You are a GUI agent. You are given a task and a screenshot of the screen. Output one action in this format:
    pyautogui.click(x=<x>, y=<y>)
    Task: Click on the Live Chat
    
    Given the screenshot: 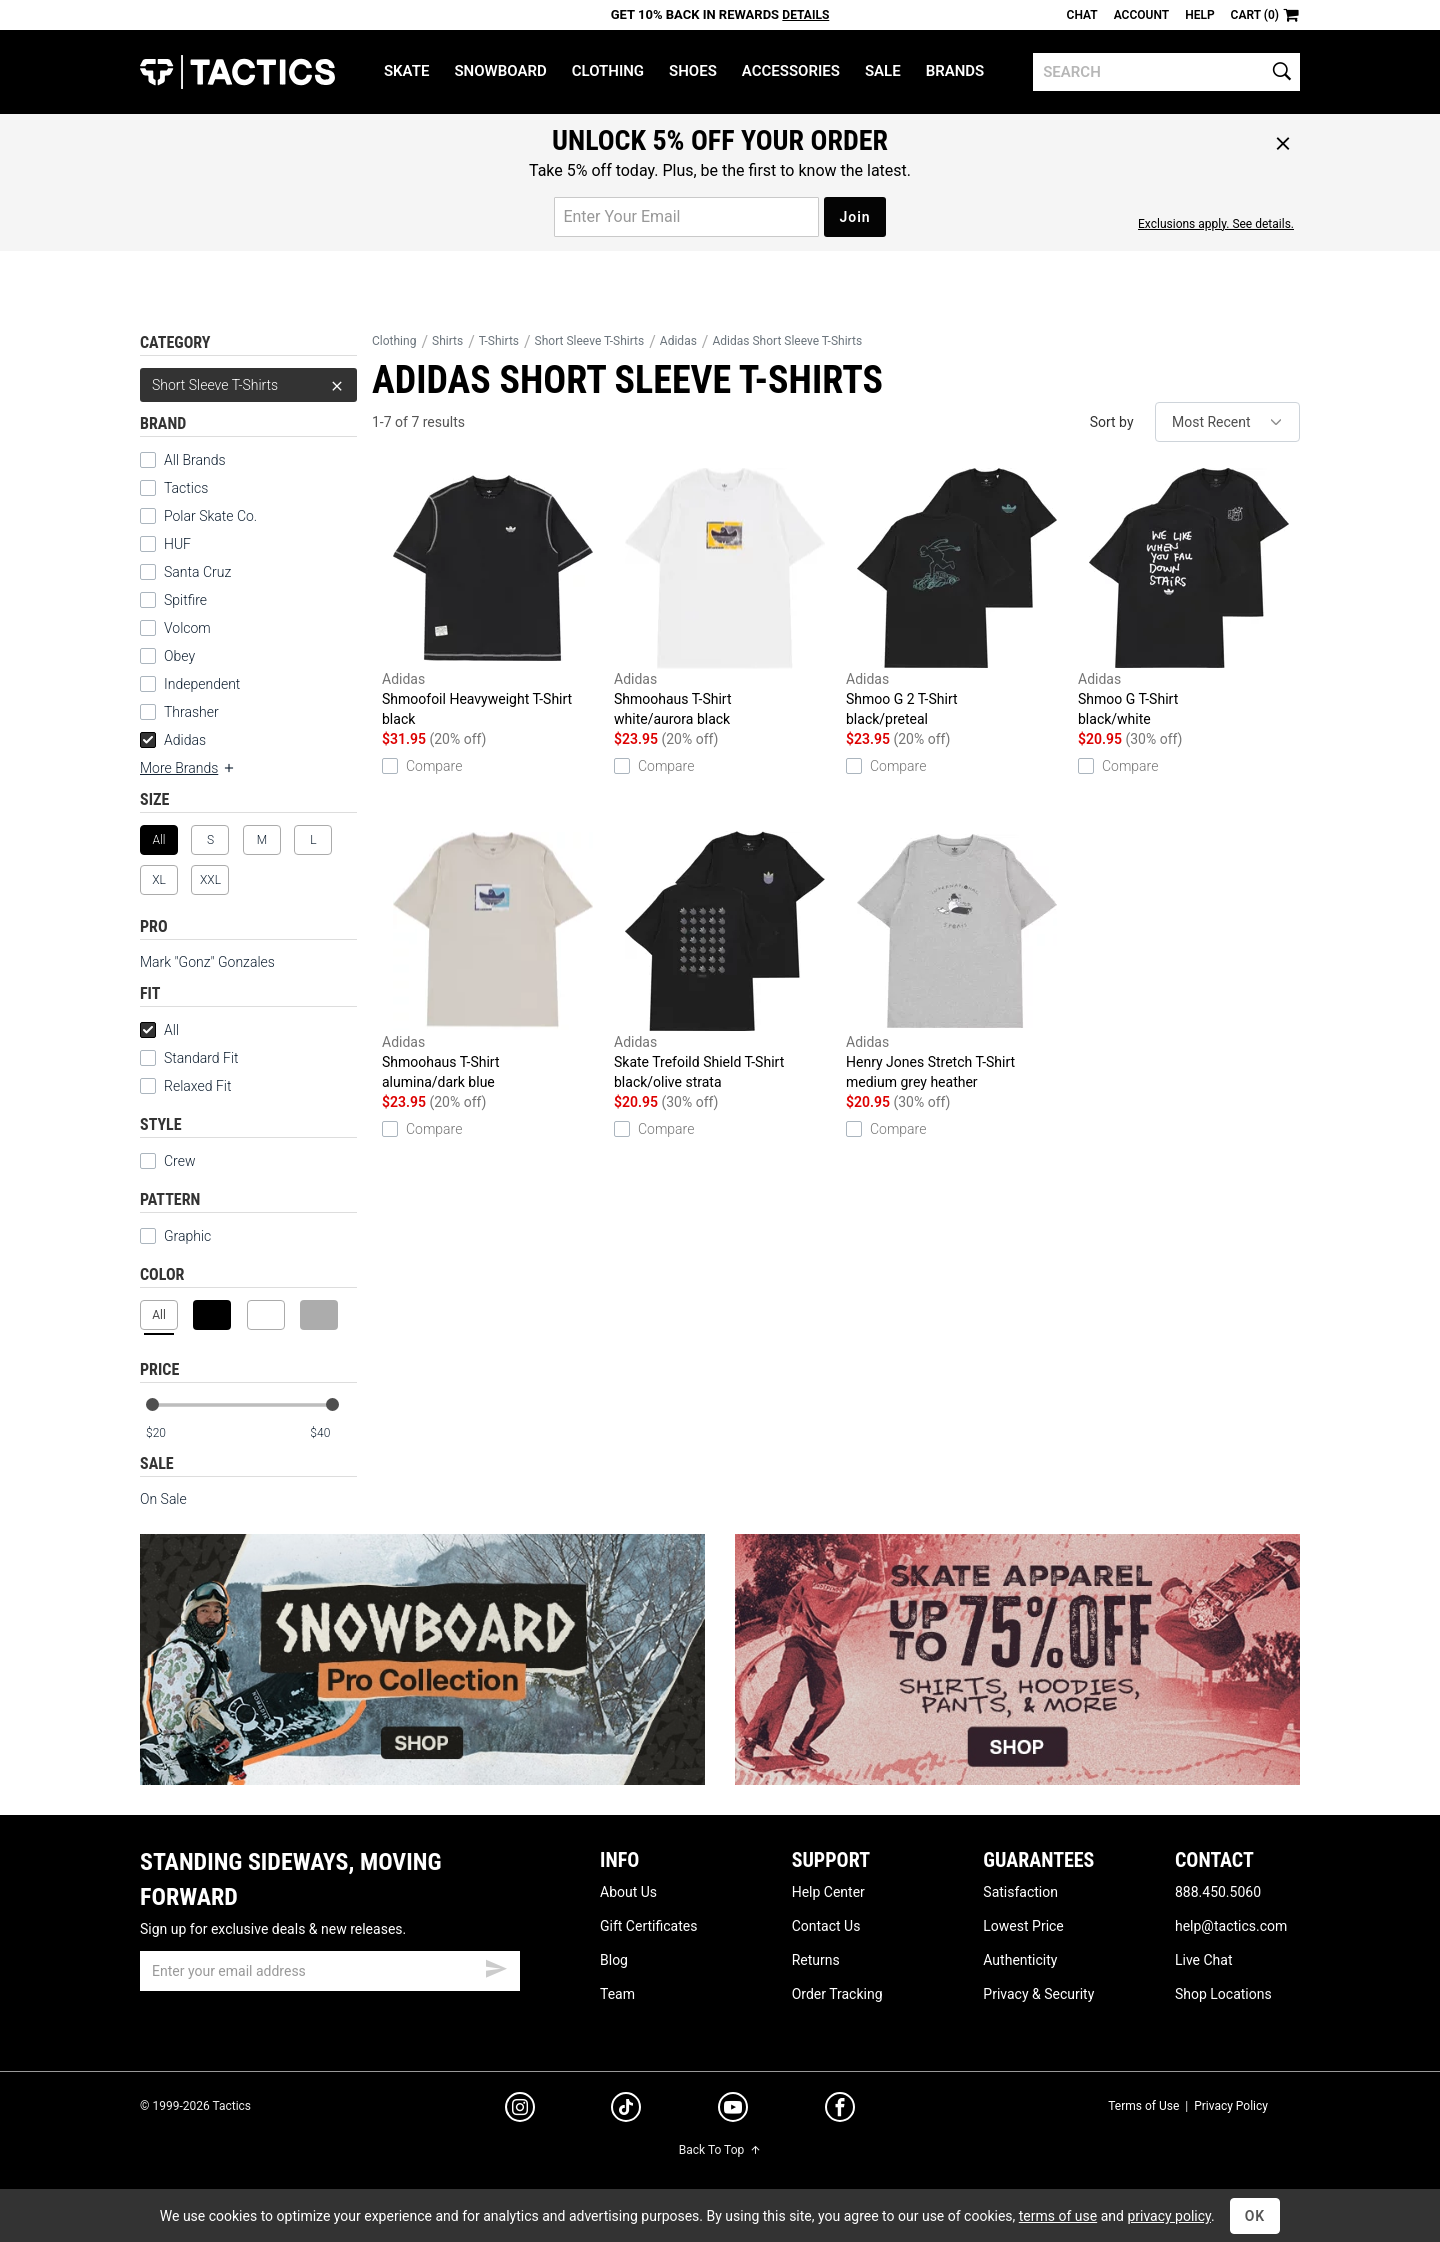 What is the action you would take?
    pyautogui.click(x=1204, y=1960)
    